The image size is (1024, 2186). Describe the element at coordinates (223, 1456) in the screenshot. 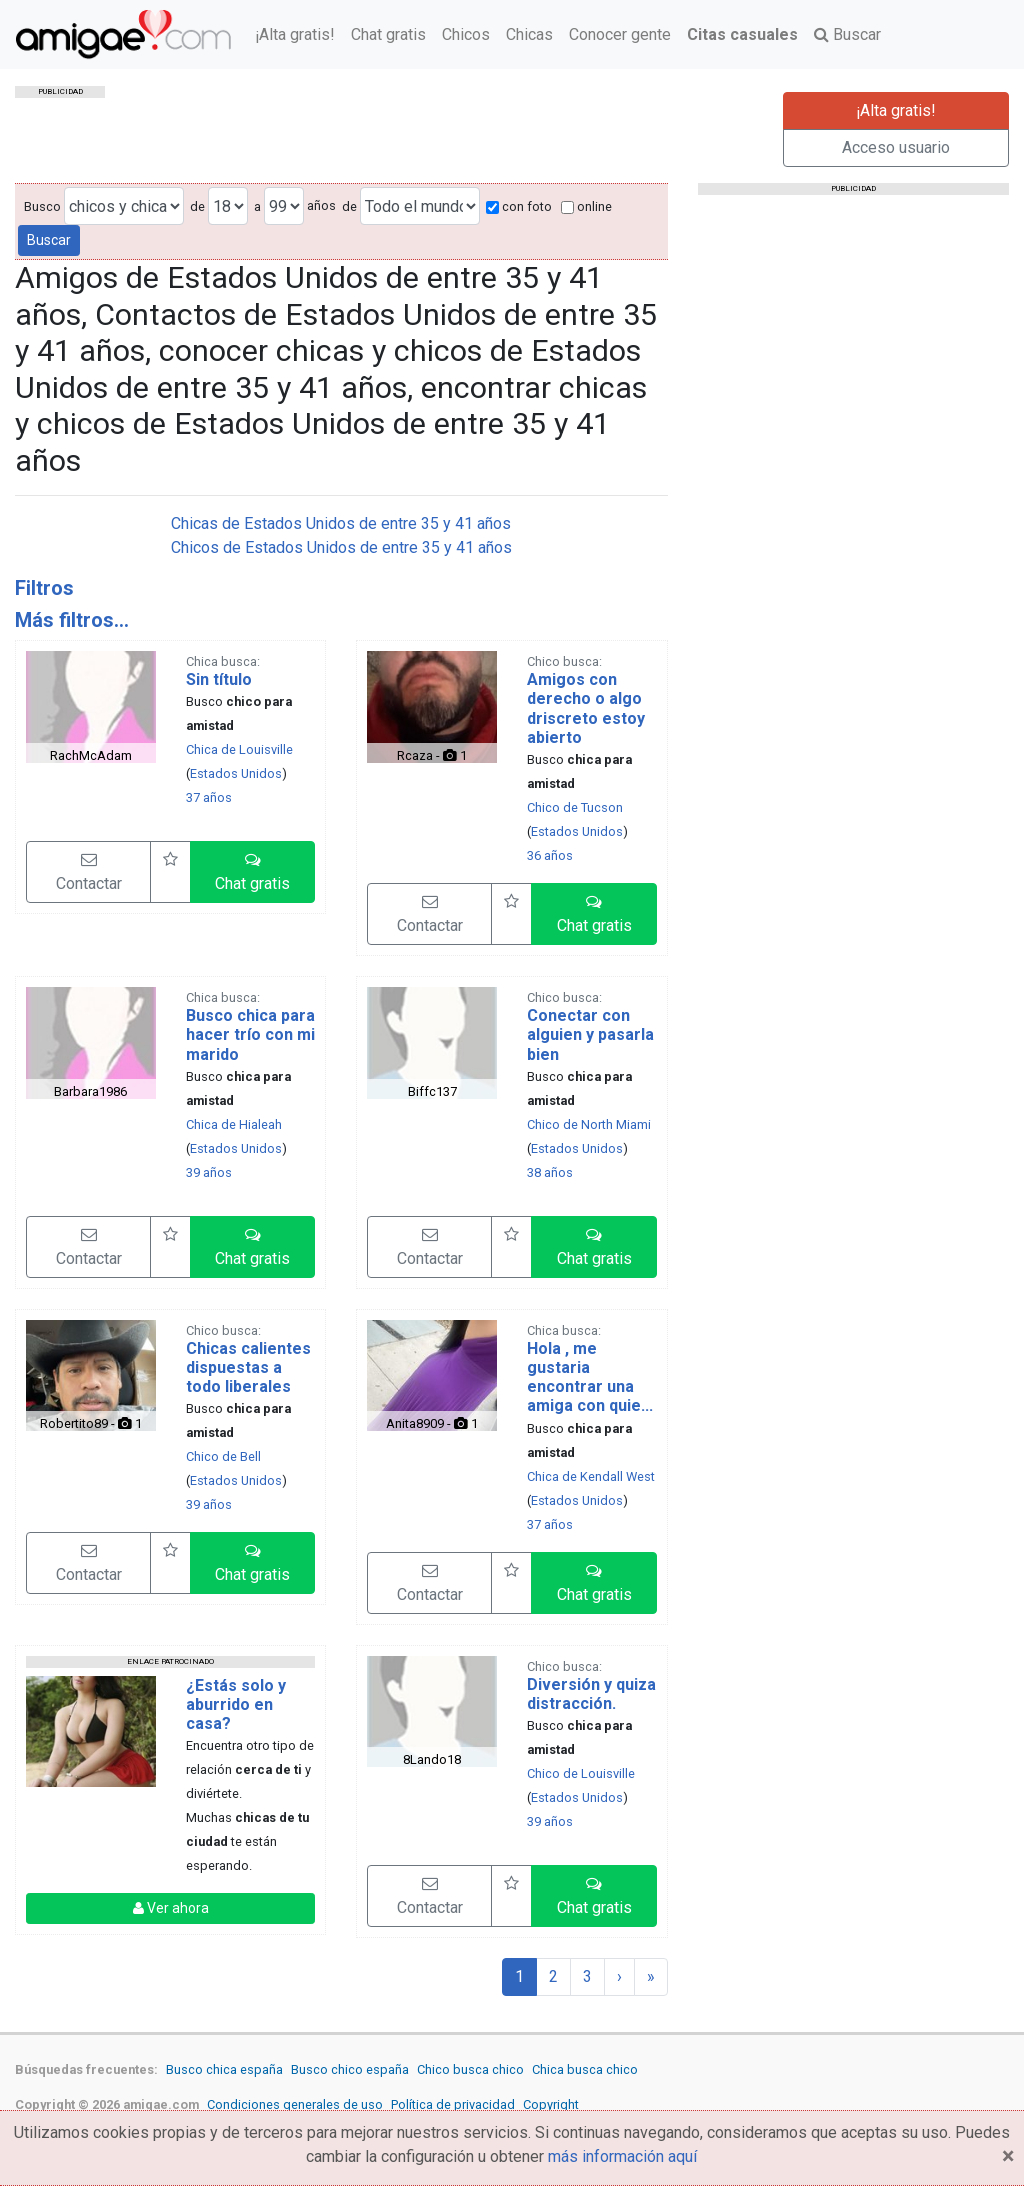

I see `Chico de Bell` at that location.